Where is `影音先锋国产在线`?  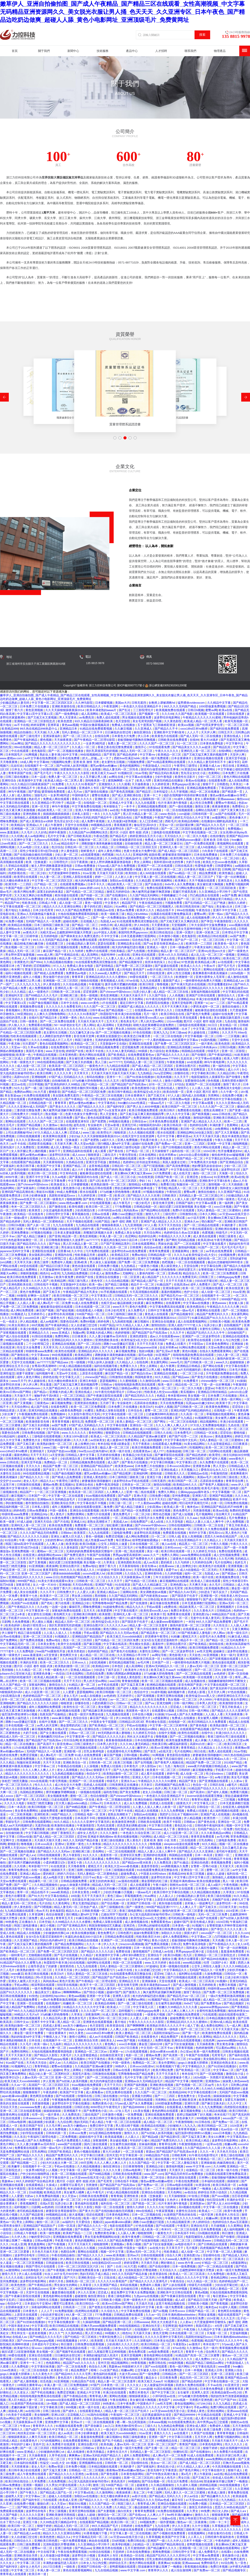 影音先锋国产在线 is located at coordinates (40, 2188).